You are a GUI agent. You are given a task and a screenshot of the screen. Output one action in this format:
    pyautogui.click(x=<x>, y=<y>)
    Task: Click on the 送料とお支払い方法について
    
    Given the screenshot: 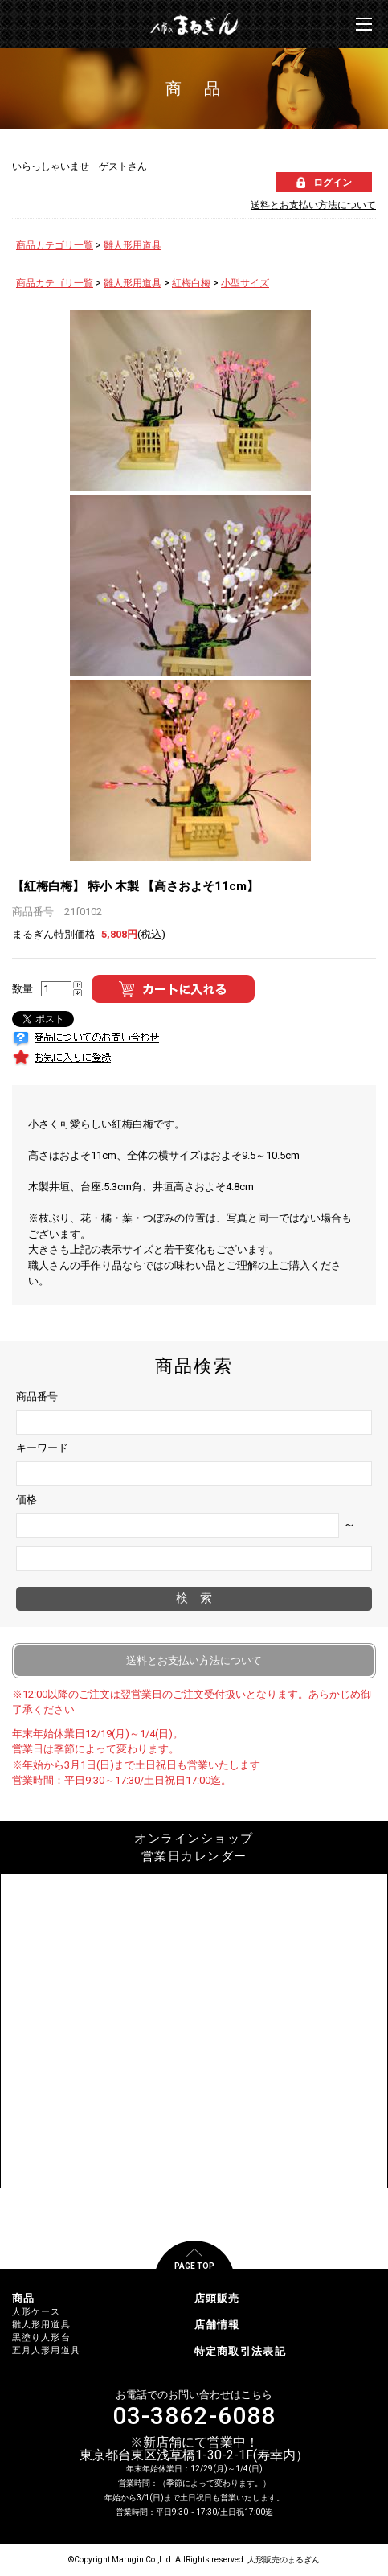 What is the action you would take?
    pyautogui.click(x=313, y=205)
    